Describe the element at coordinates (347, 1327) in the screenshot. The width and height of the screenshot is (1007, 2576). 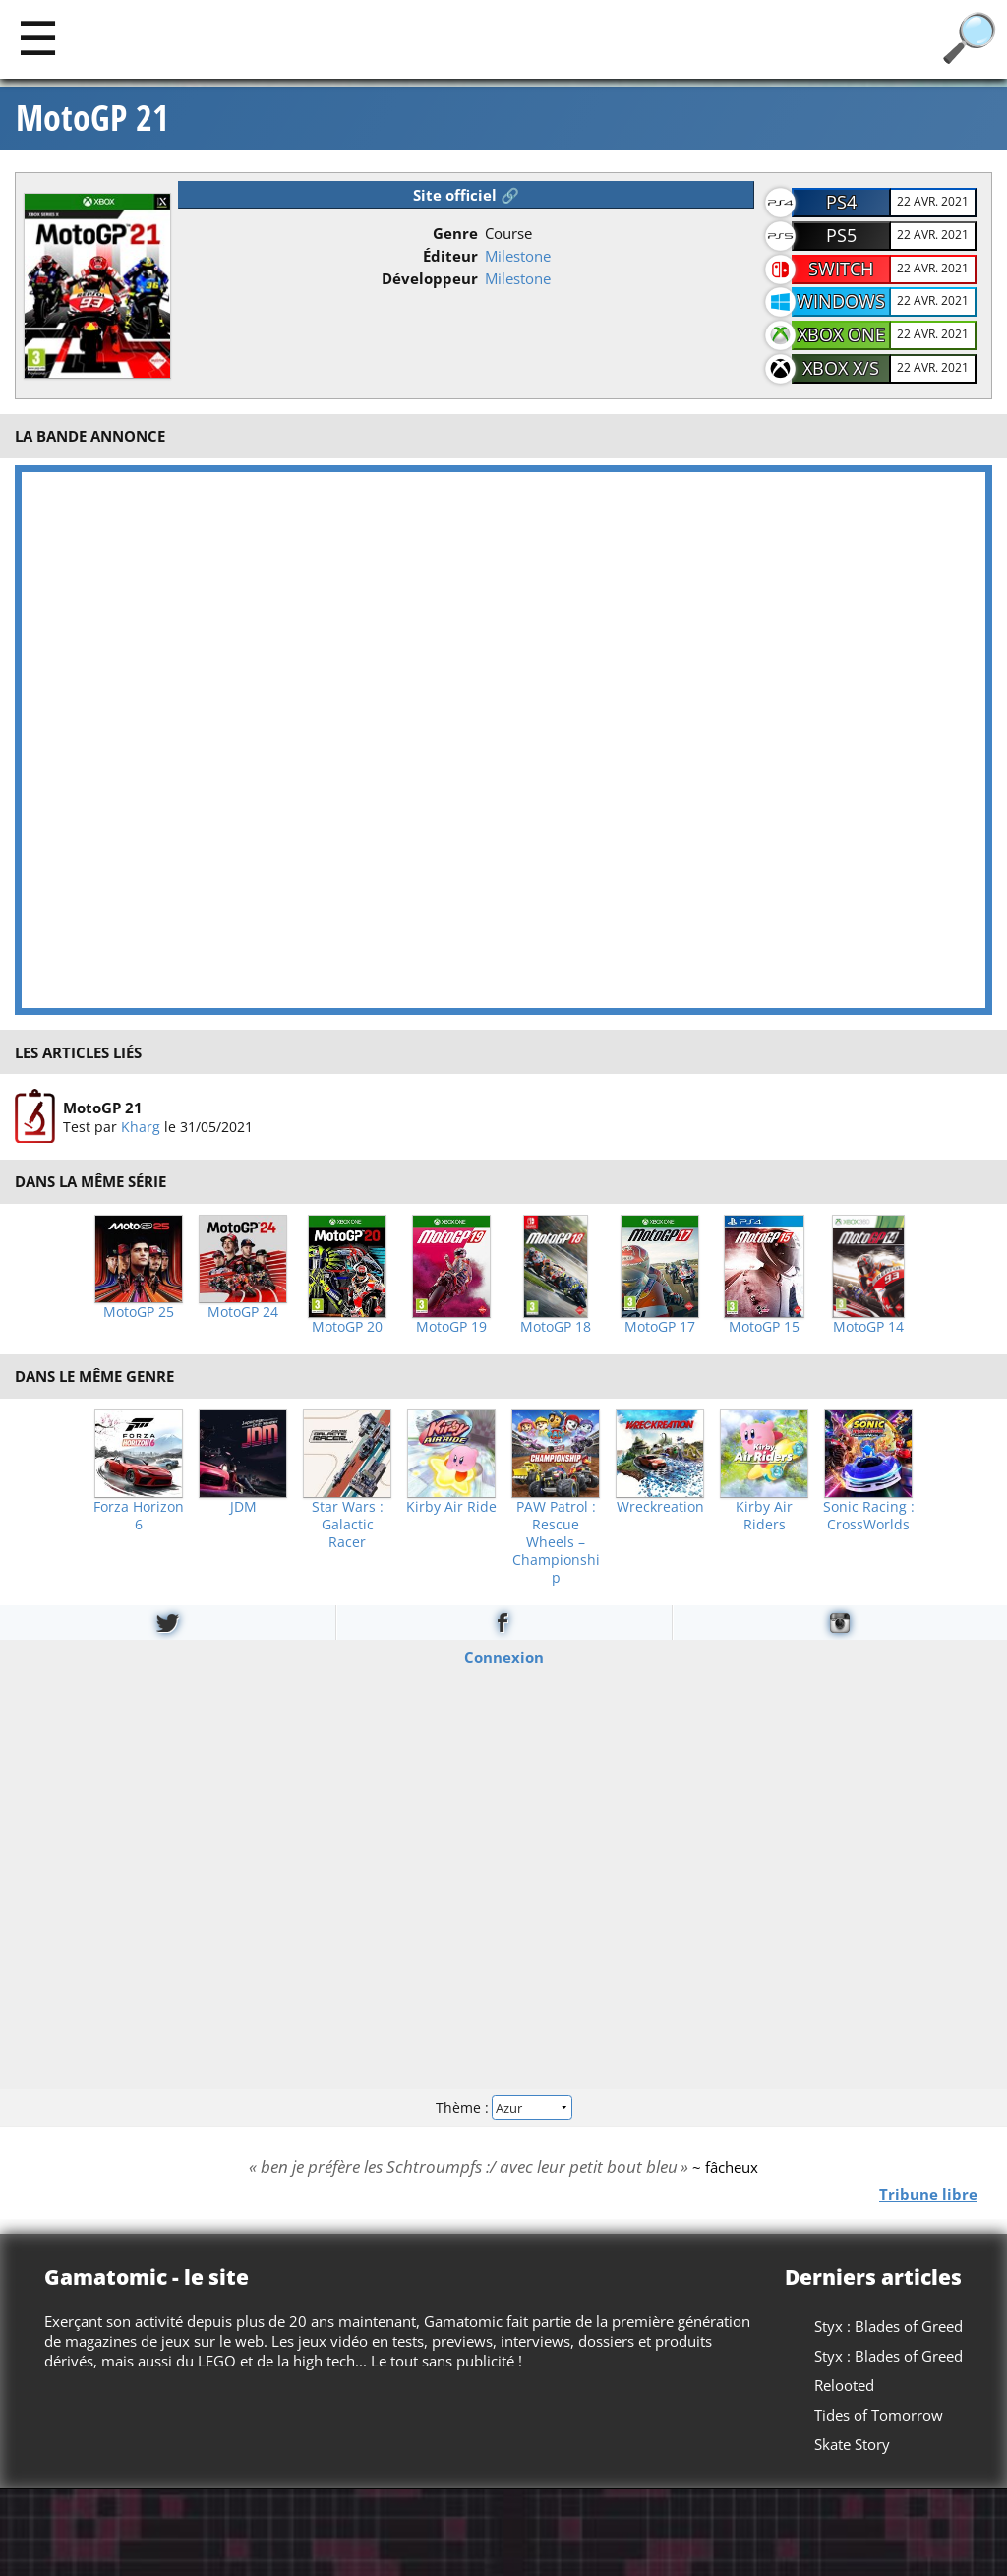
I see `MotoGP 20` at that location.